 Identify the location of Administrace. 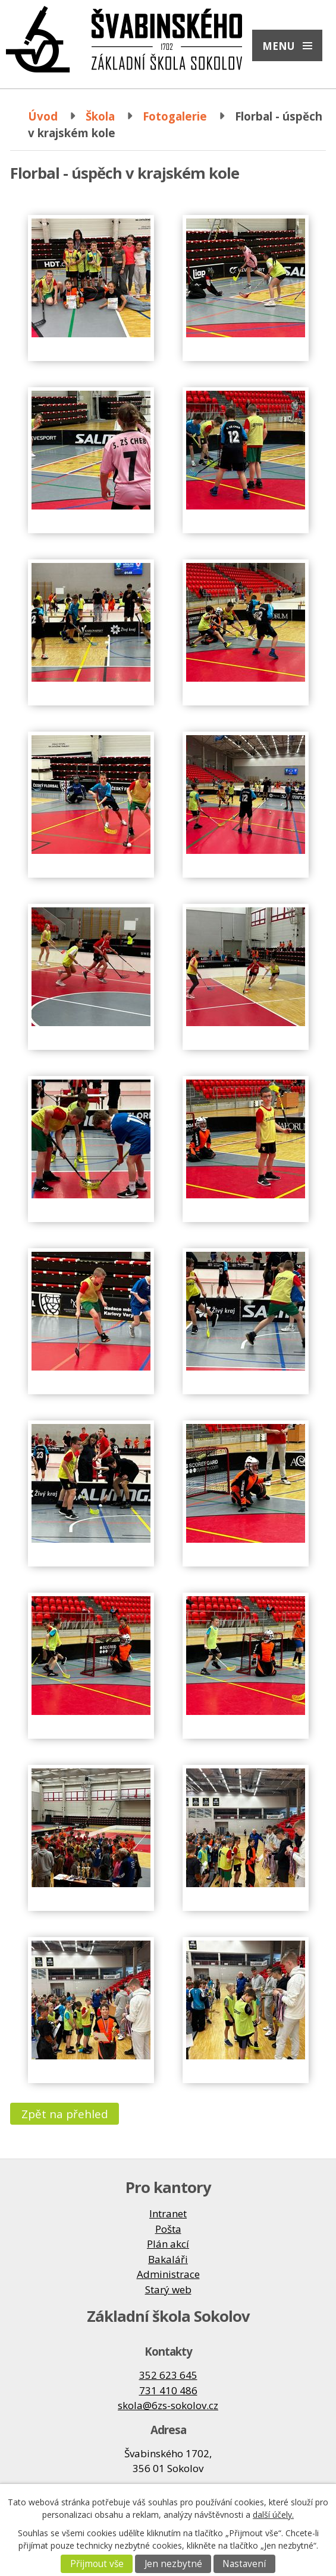
(168, 2274).